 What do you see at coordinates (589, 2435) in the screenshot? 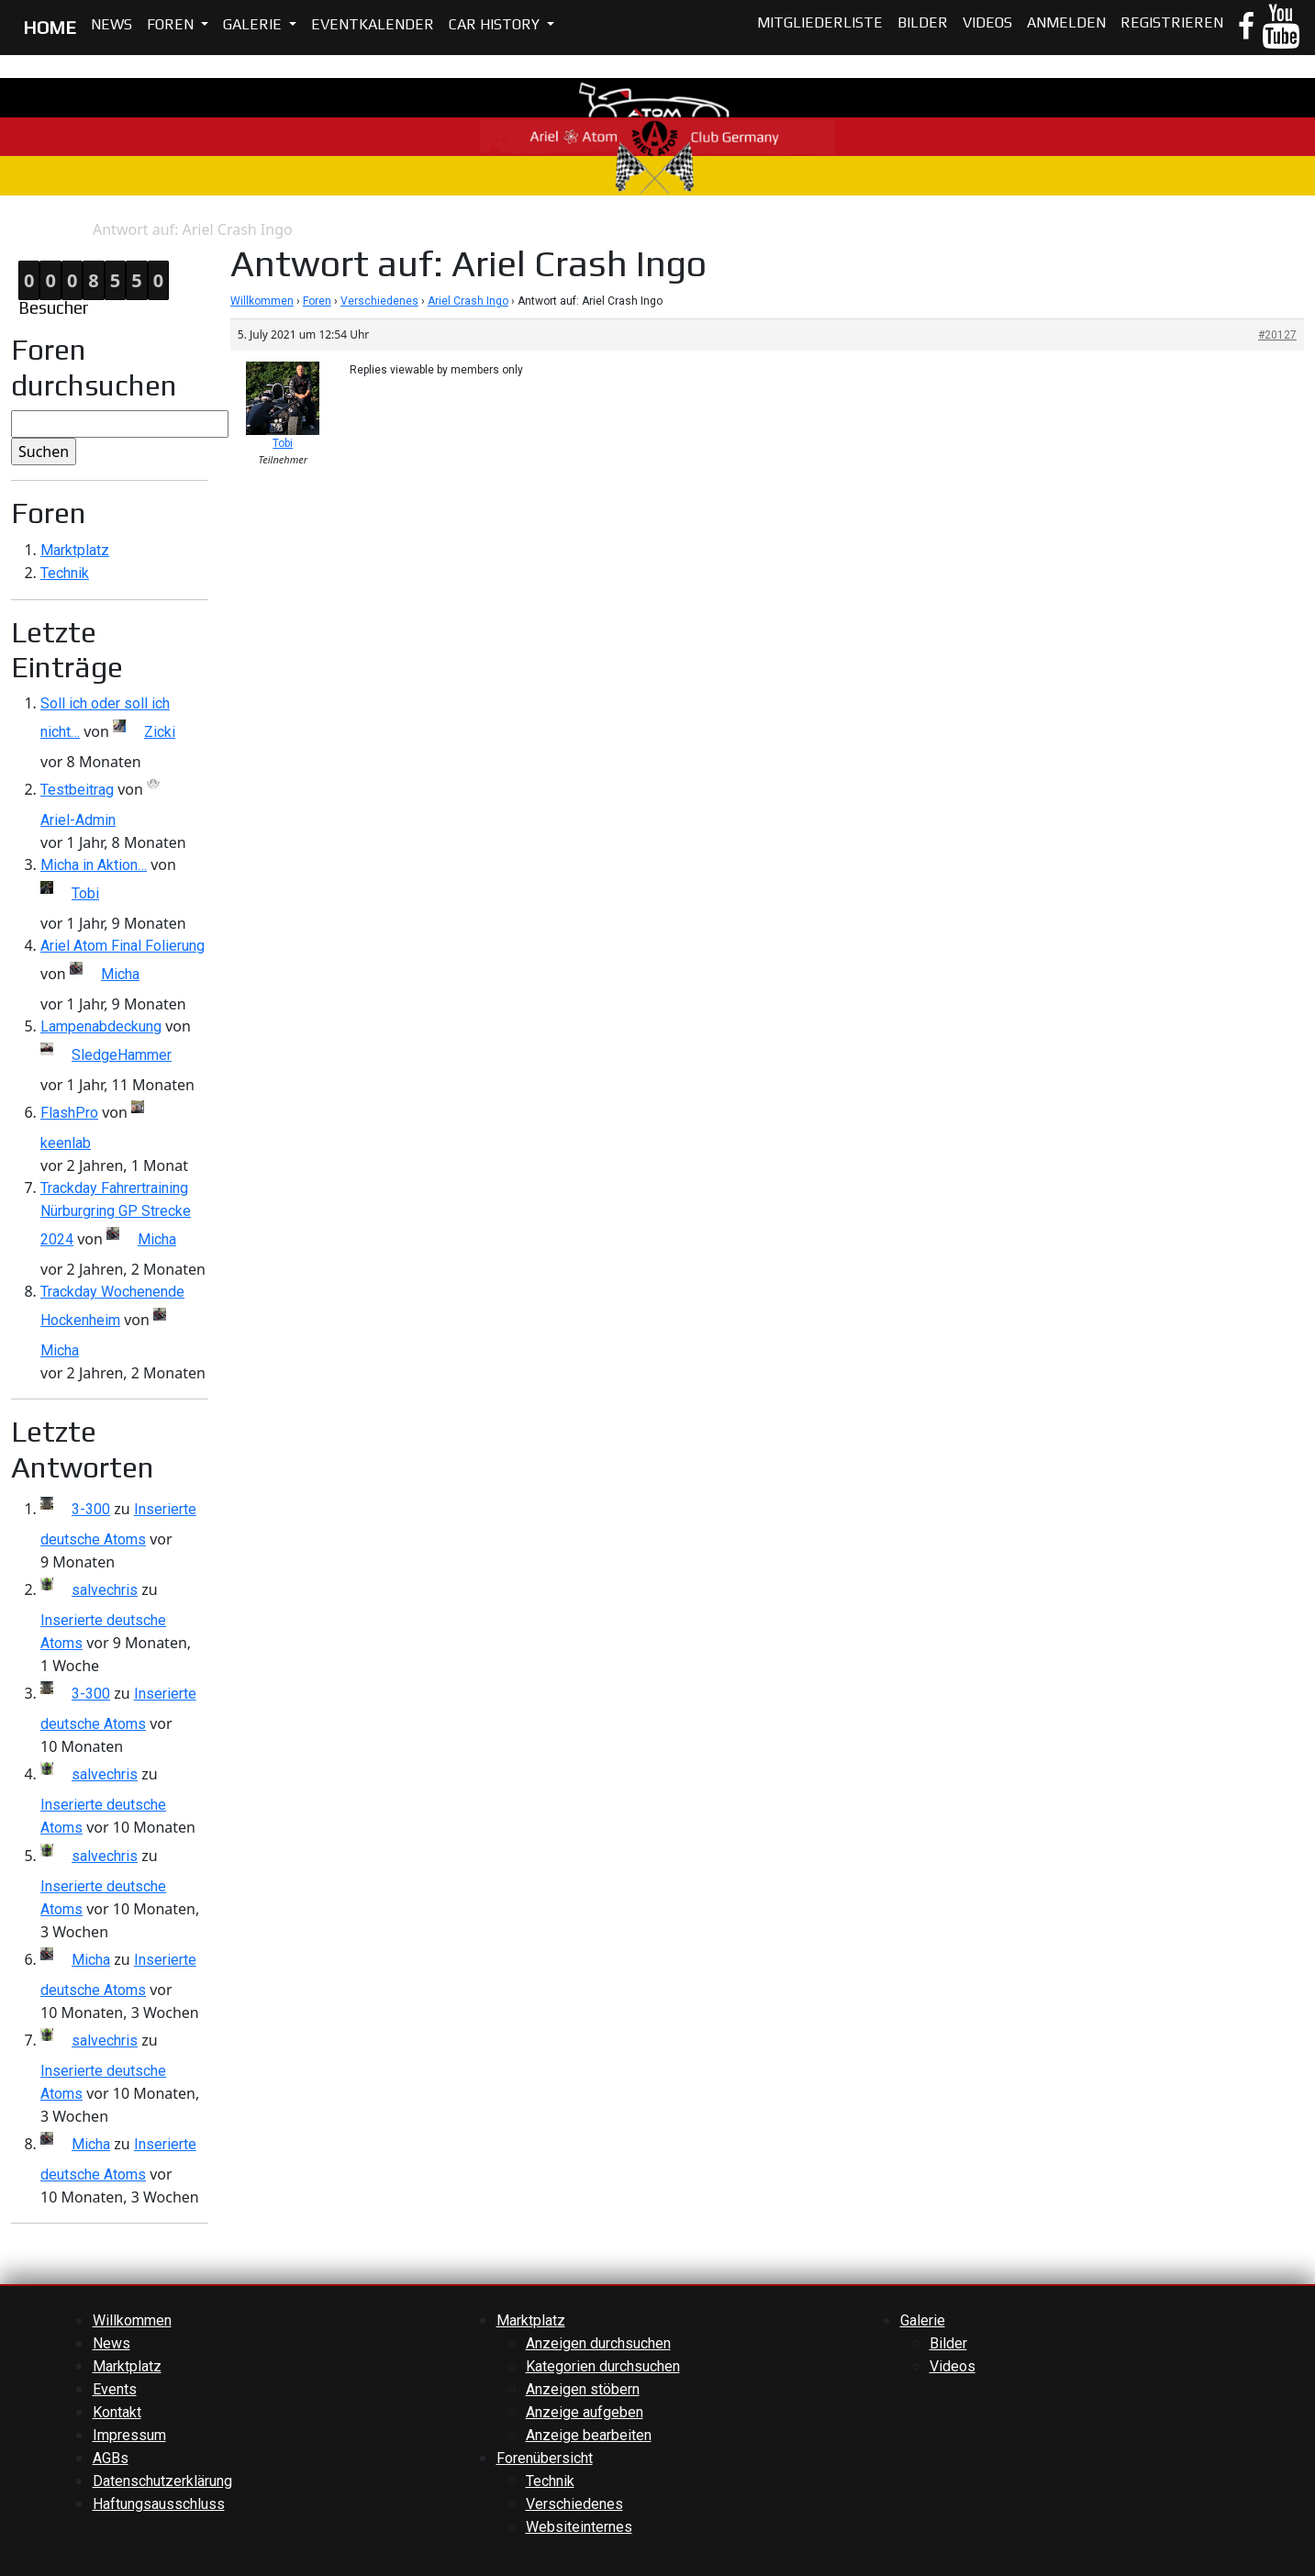
I see `Anzeige bearbeiten` at bounding box center [589, 2435].